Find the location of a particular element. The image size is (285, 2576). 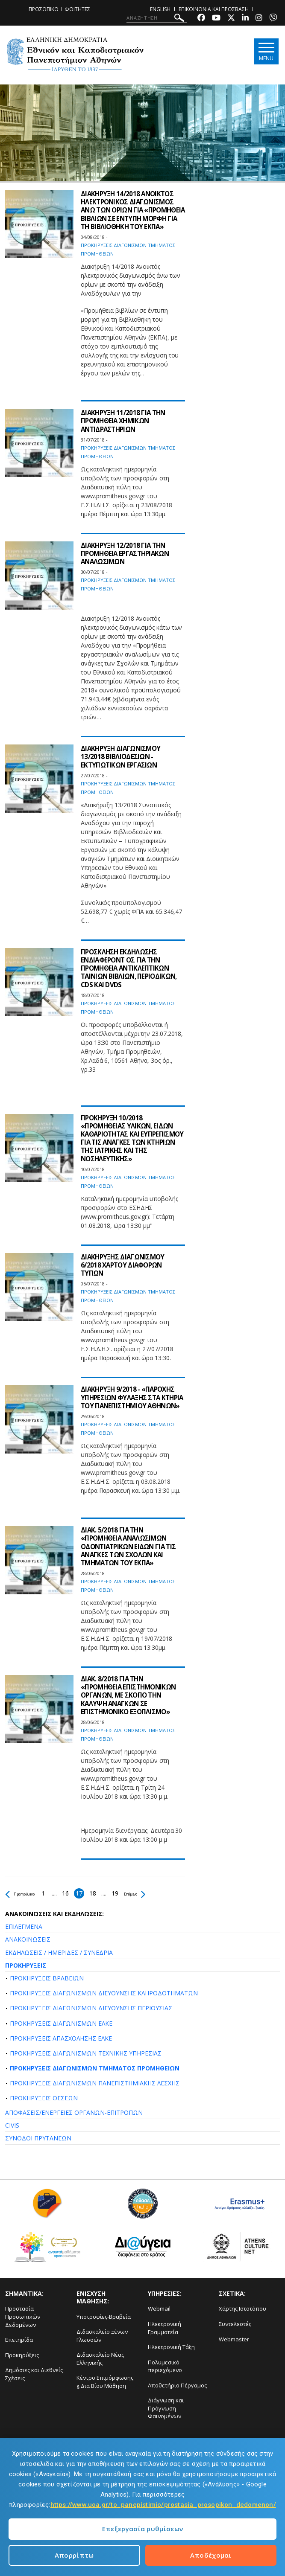

ΠΡΟΣΚΛΗΣΗ ΕΚΔΗΛΩΣΗΣ ΕΝΔΙΑΦΕΡΟΝΤ ΟΣ ΓΙΑ ΤΗΝ ΠΡΟΜΗΘΕΙΑ ΑΝΤΙΚΛΕΠΤΙΚΩΝ ΤΑΙΝΙΩΝ ΒΙΒΛΙΩΝ, ΠΕΡΙΟΔΙΚΩΝ, CDS ΚΑΙ DVDS is located at coordinates (131, 968).